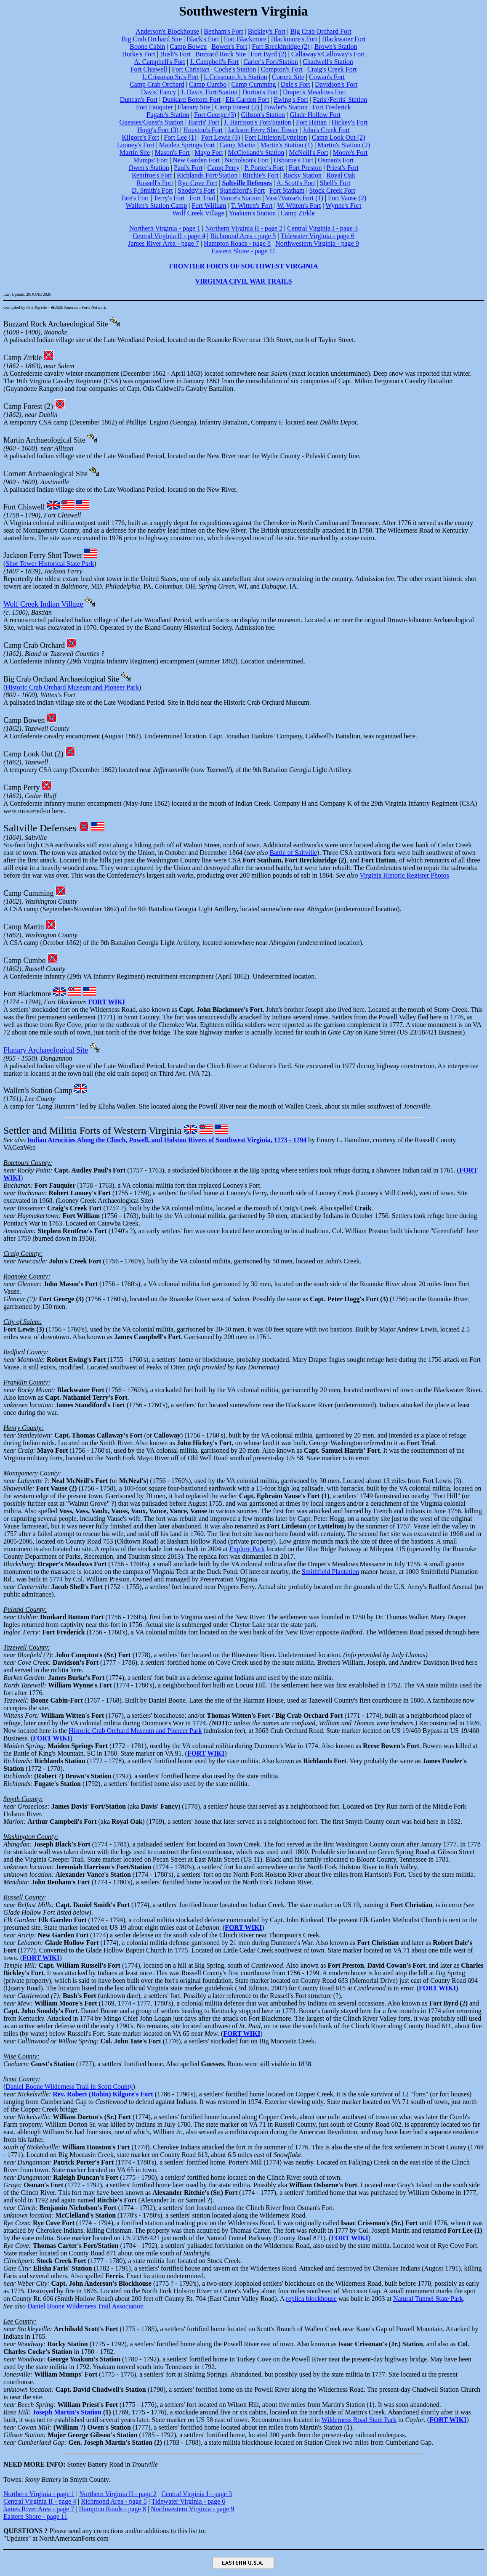 The height and width of the screenshot is (2576, 487). I want to click on Tate's Fort, so click(135, 198).